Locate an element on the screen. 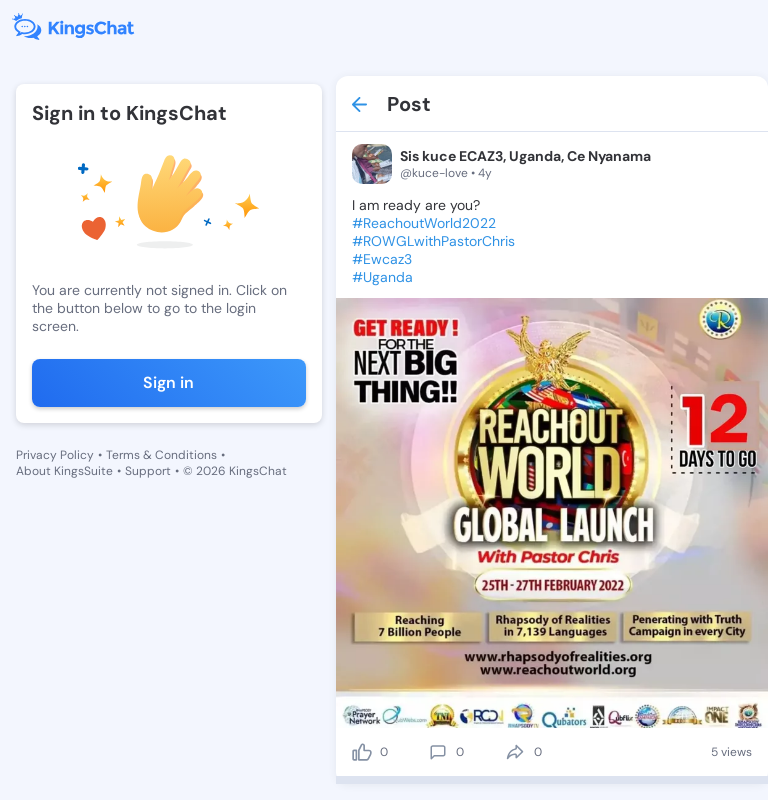 The width and height of the screenshot is (768, 800). About KingsSuite is located at coordinates (64, 471).